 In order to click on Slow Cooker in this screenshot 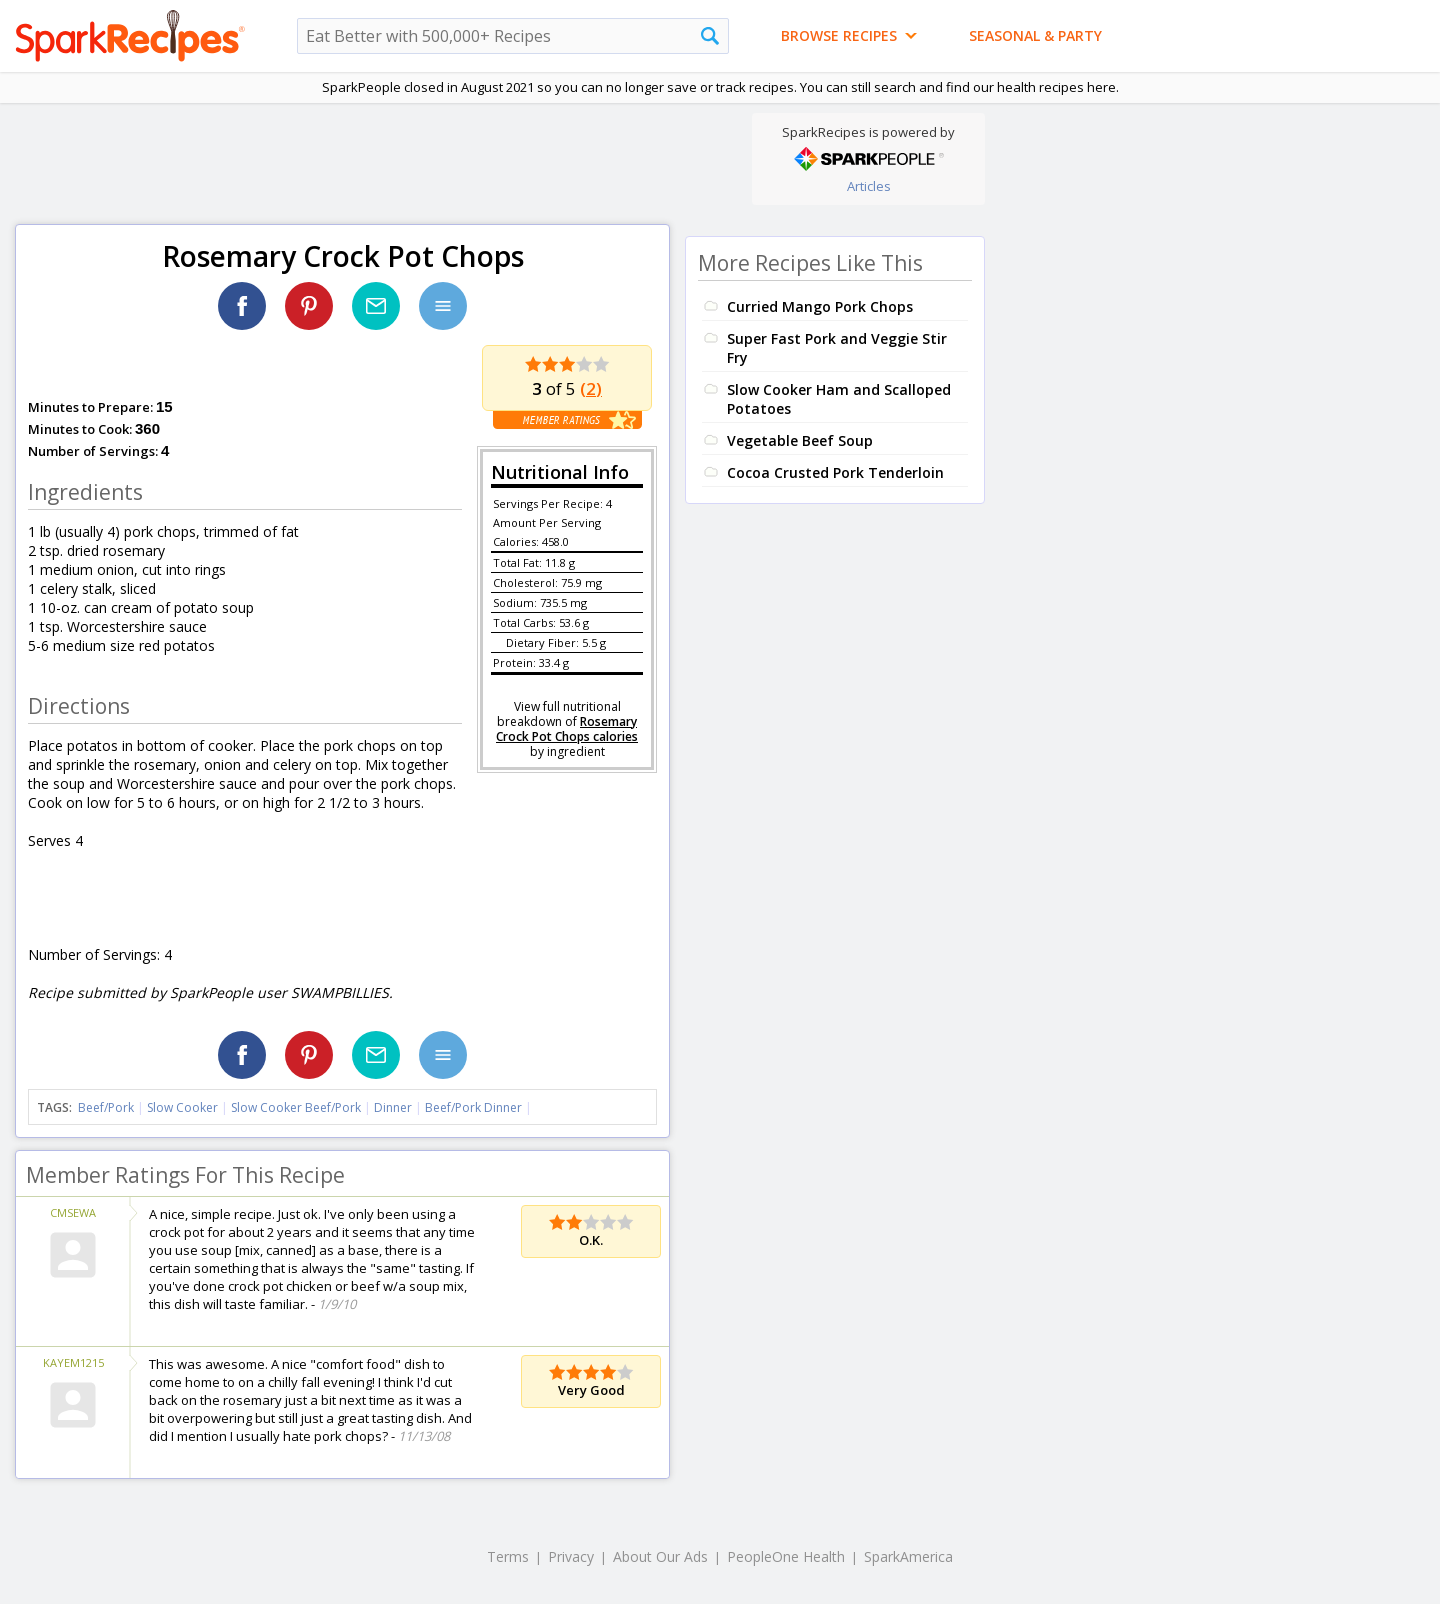, I will do `click(182, 1107)`.